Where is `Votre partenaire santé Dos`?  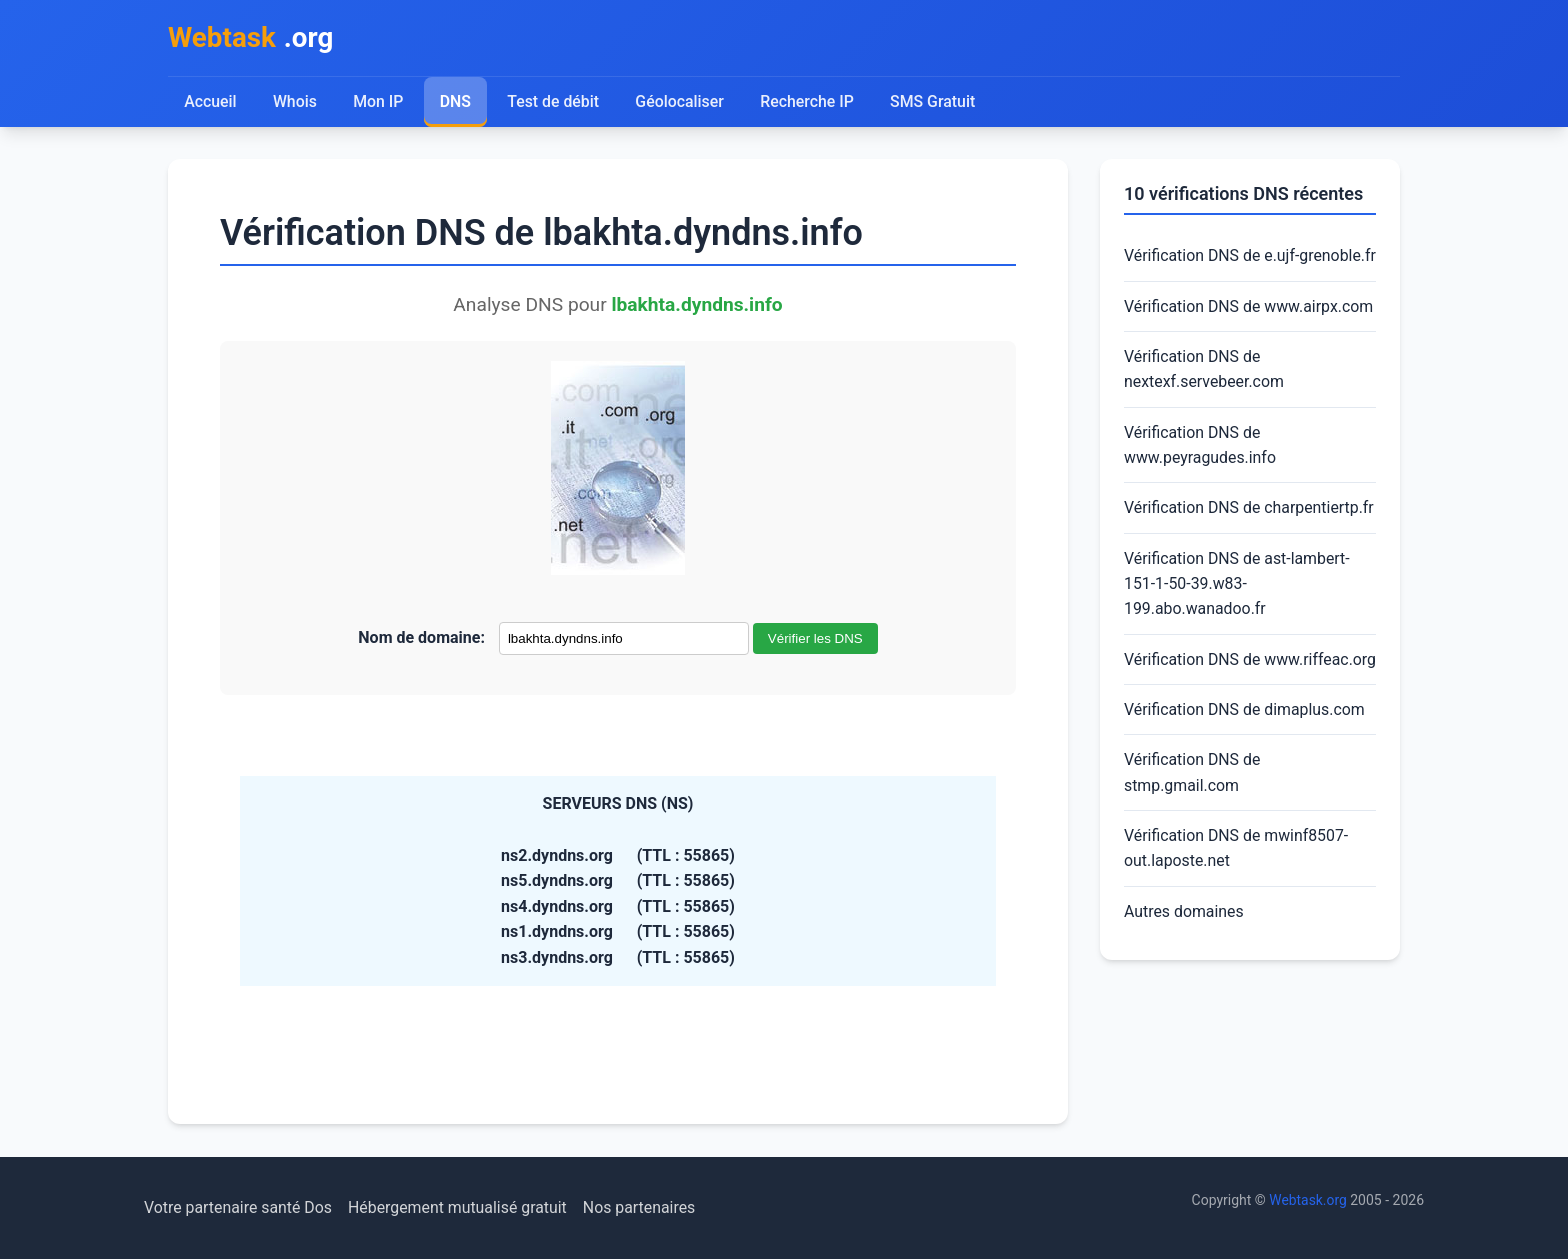
Votre partenaire santé Dos is located at coordinates (239, 1207).